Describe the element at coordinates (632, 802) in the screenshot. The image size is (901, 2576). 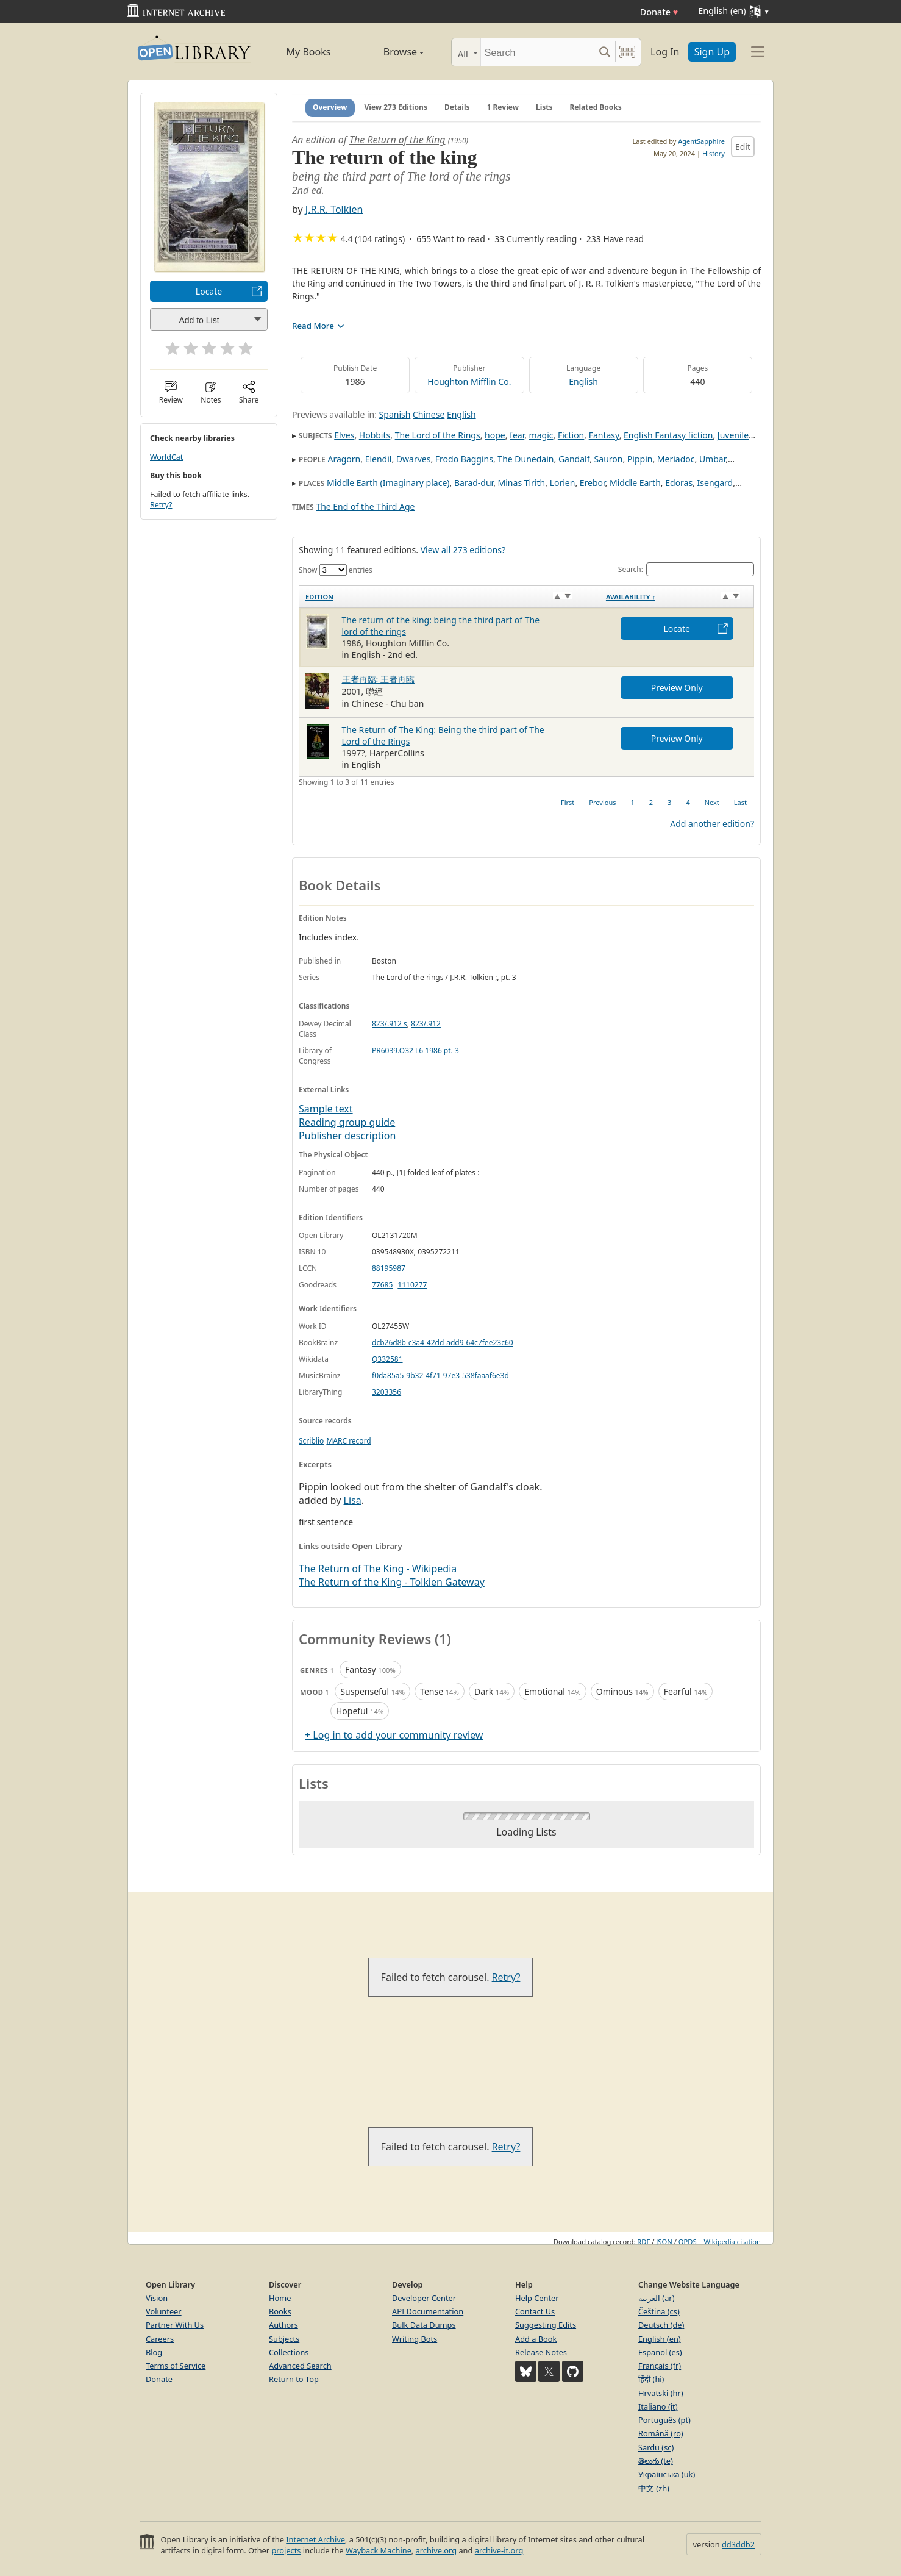
I see `1 [link]` at that location.